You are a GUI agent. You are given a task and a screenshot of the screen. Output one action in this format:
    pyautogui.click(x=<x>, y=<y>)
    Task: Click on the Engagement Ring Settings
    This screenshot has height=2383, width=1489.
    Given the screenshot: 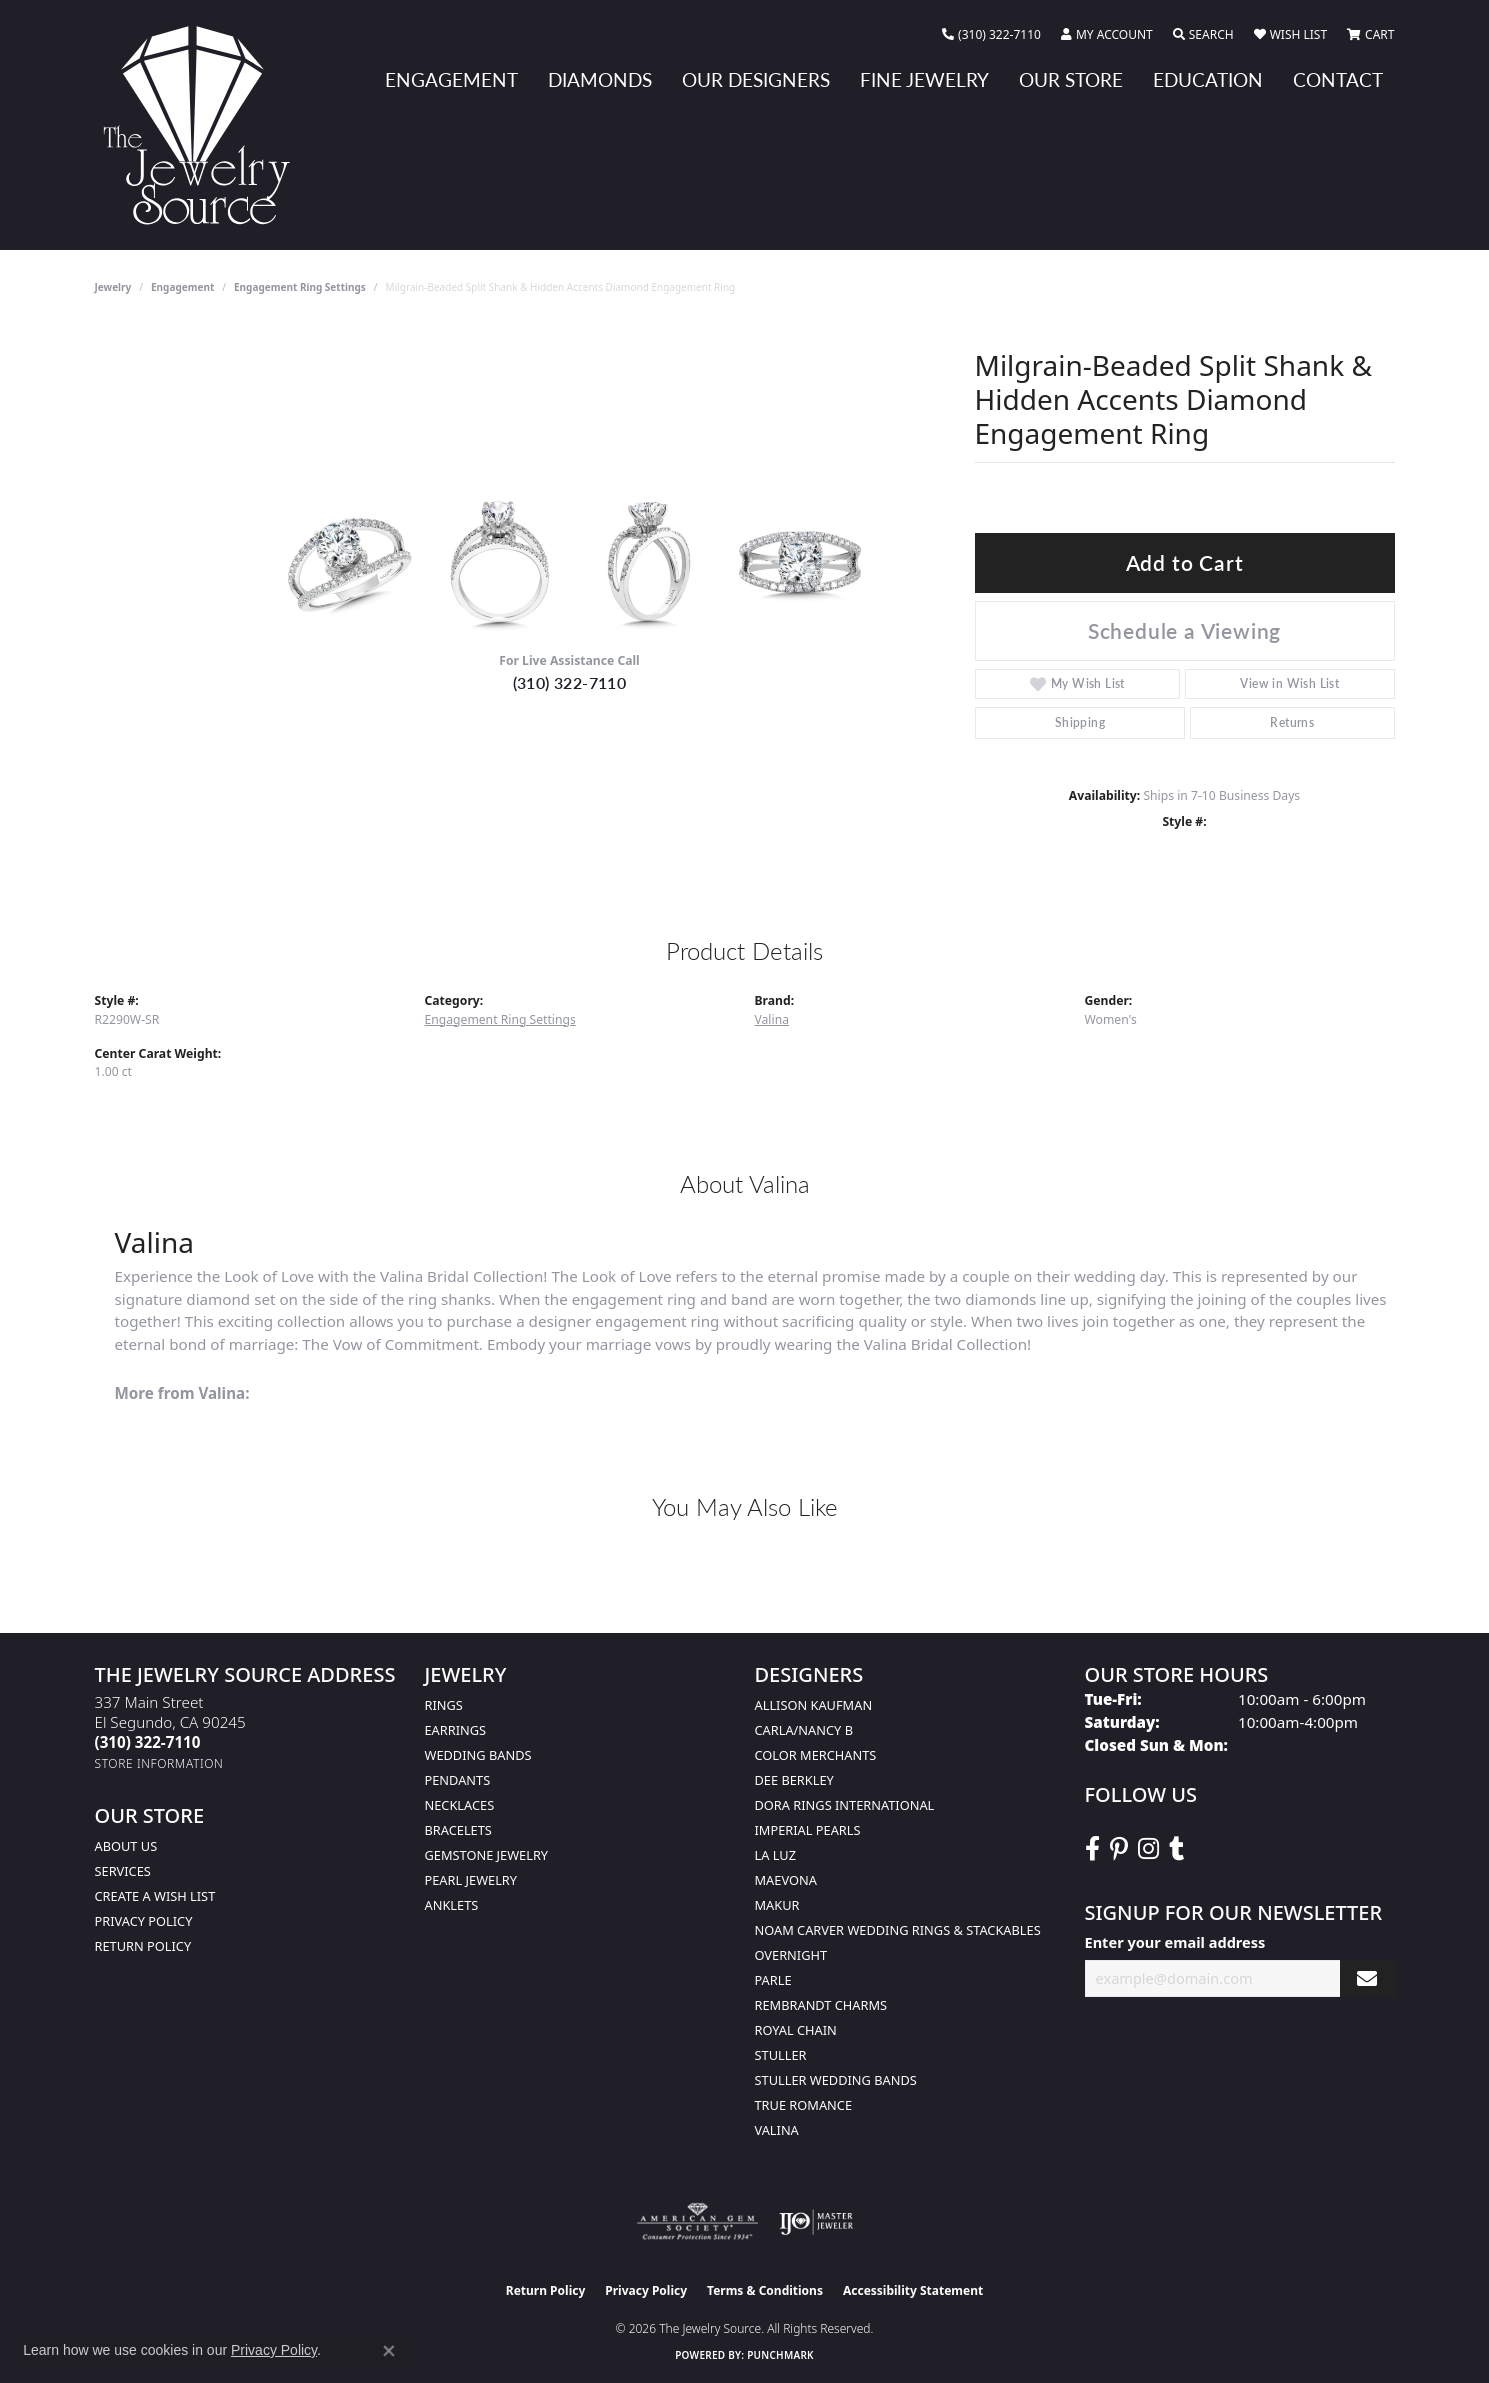 What is the action you would take?
    pyautogui.click(x=300, y=287)
    